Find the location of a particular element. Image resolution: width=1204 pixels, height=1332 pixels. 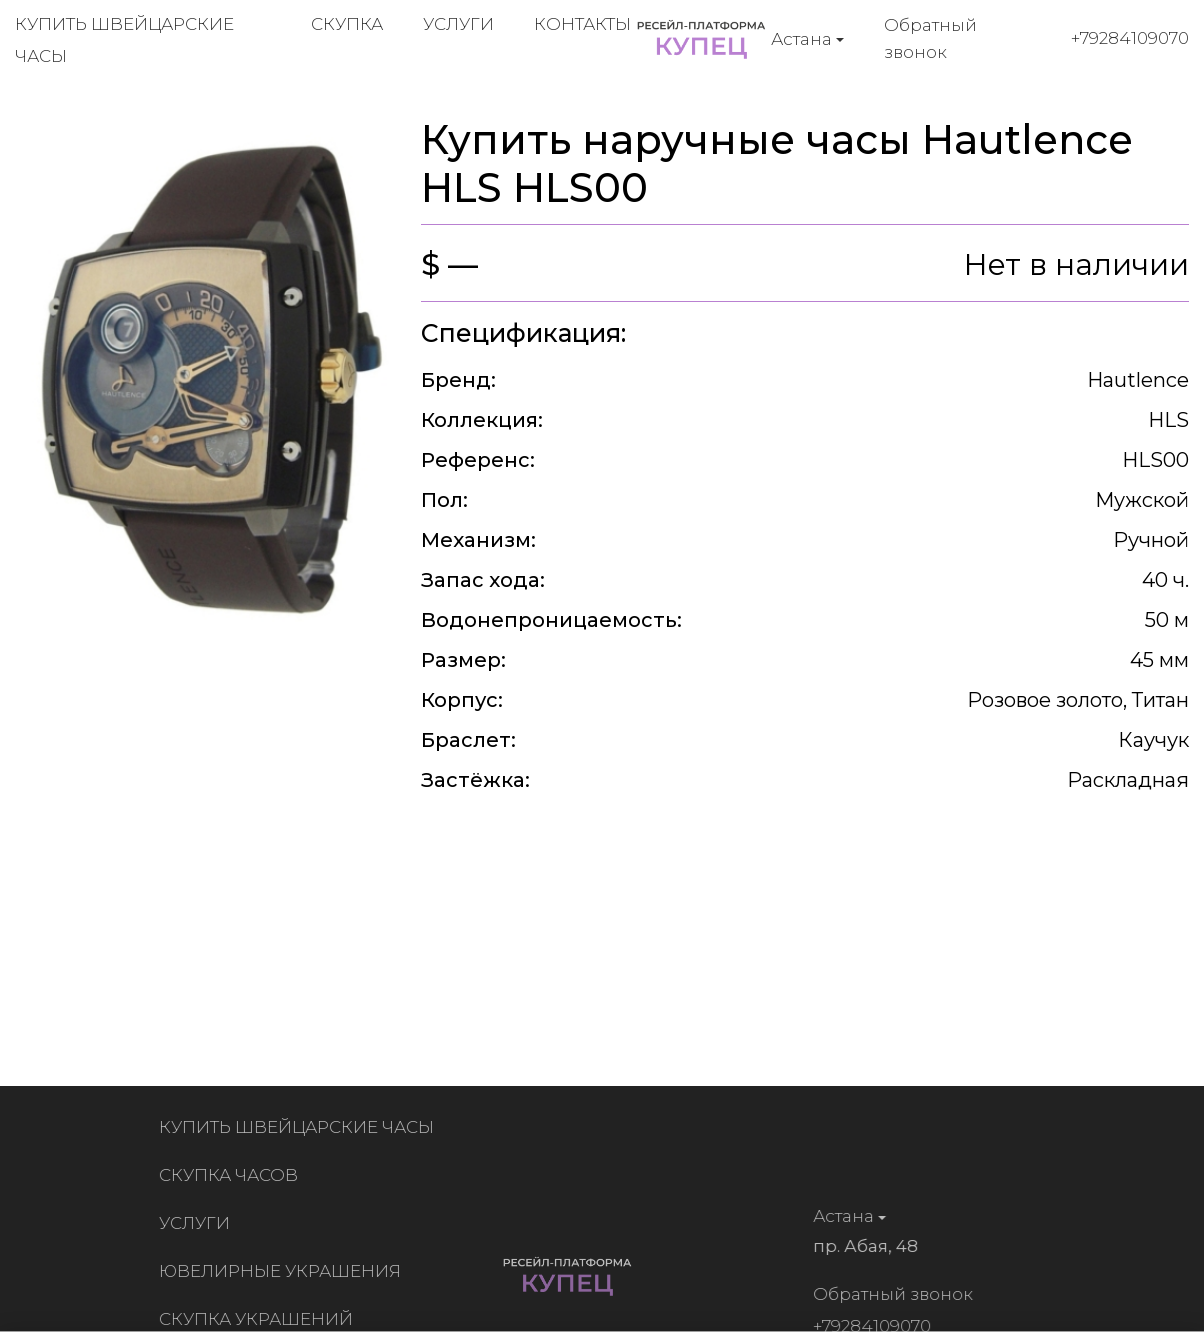

Скупка часов is located at coordinates (232, 1175).